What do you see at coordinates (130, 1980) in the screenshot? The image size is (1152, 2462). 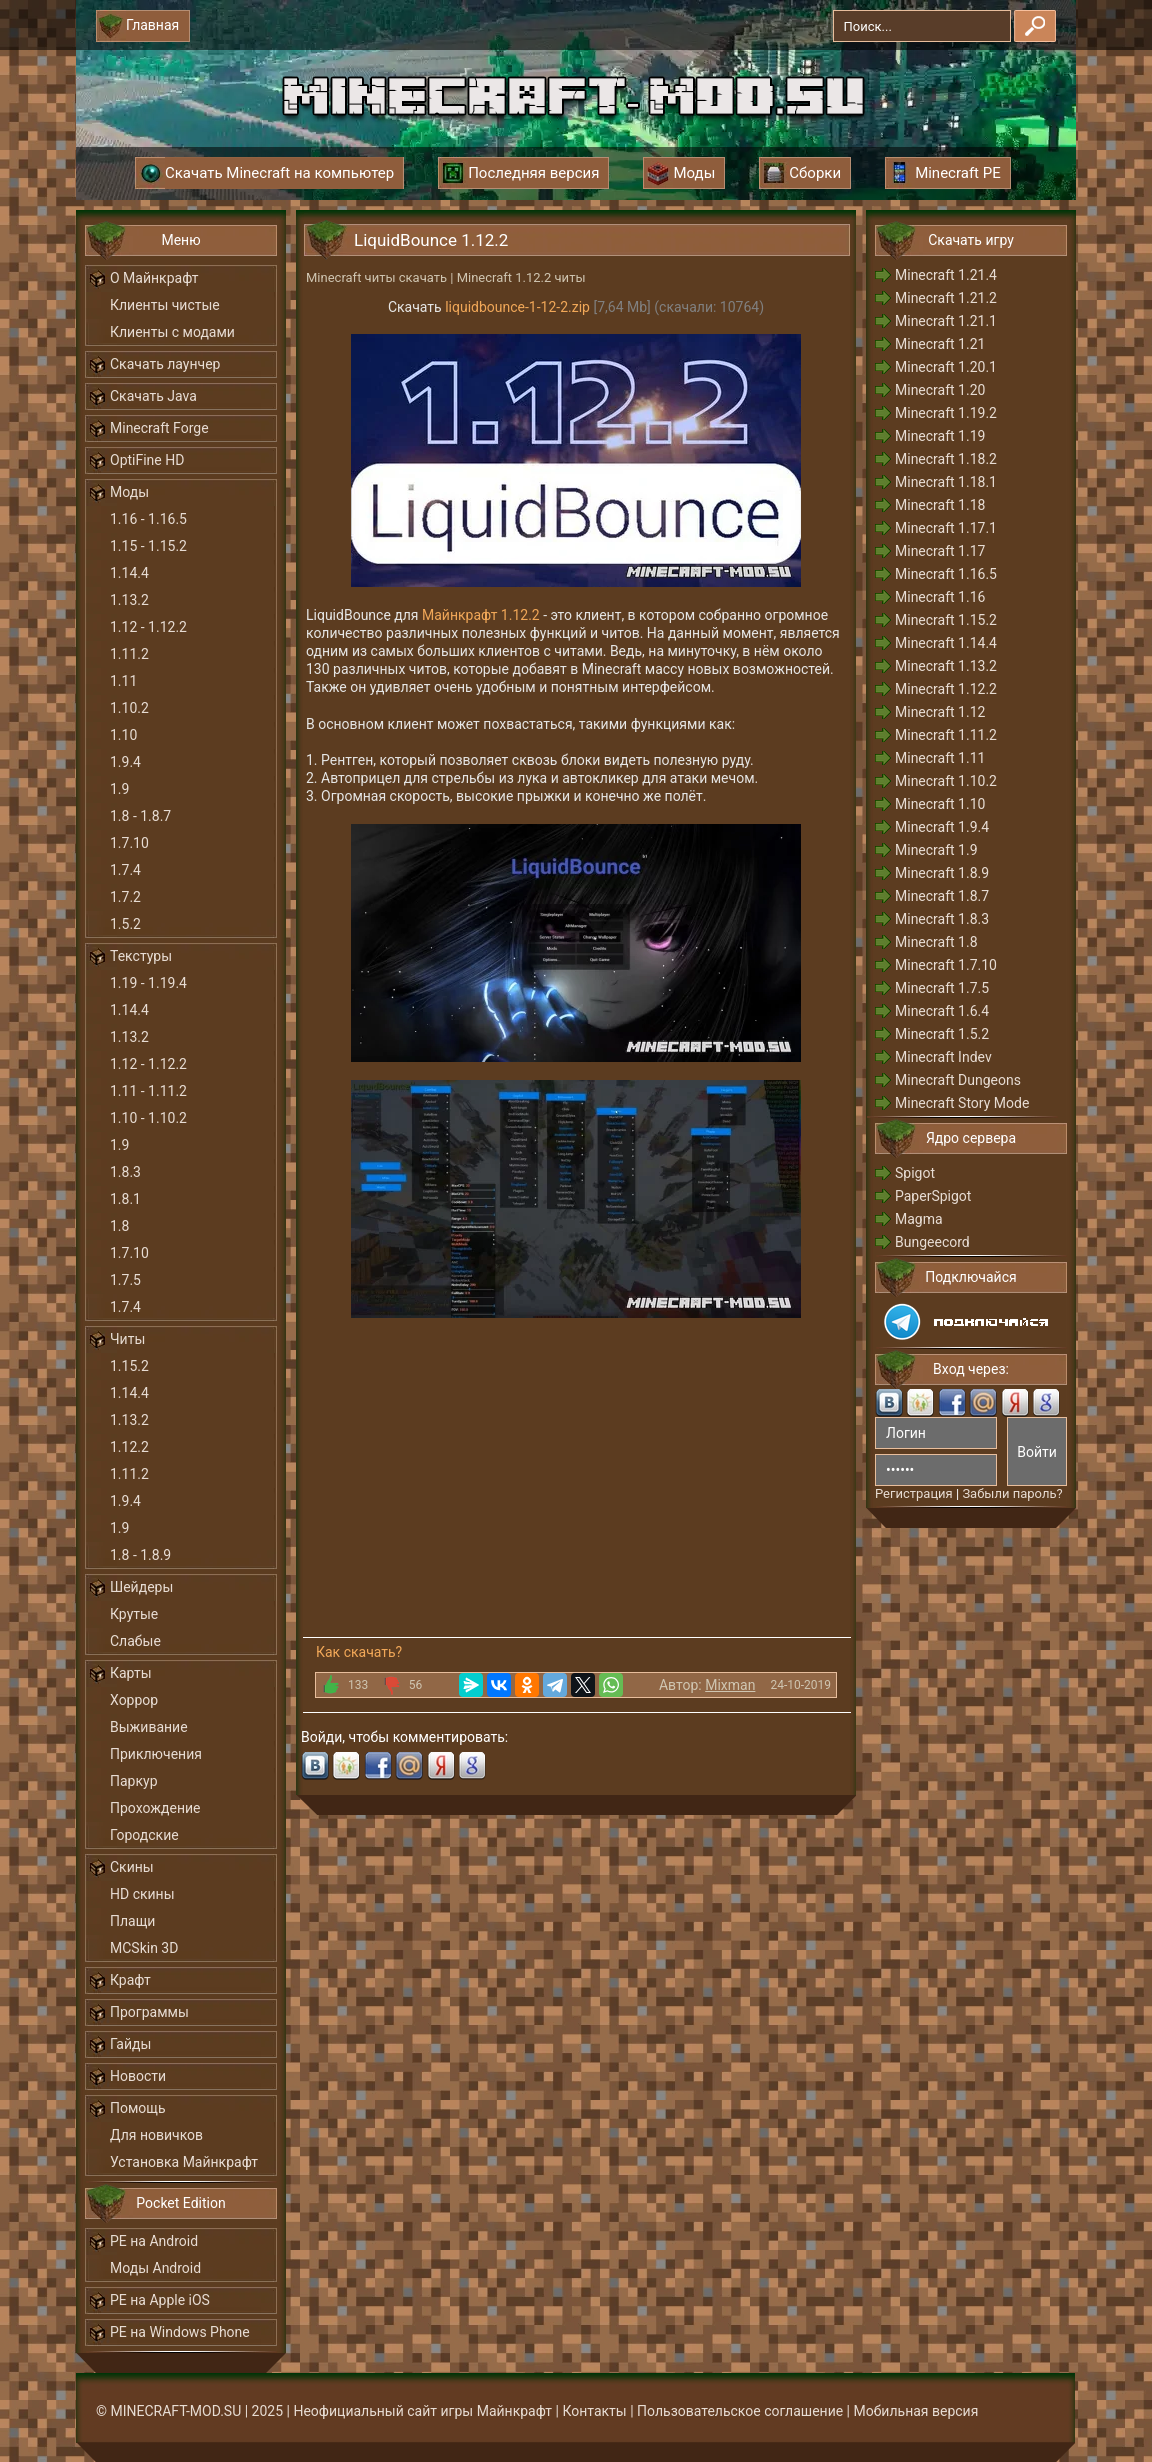 I see `Крафт` at bounding box center [130, 1980].